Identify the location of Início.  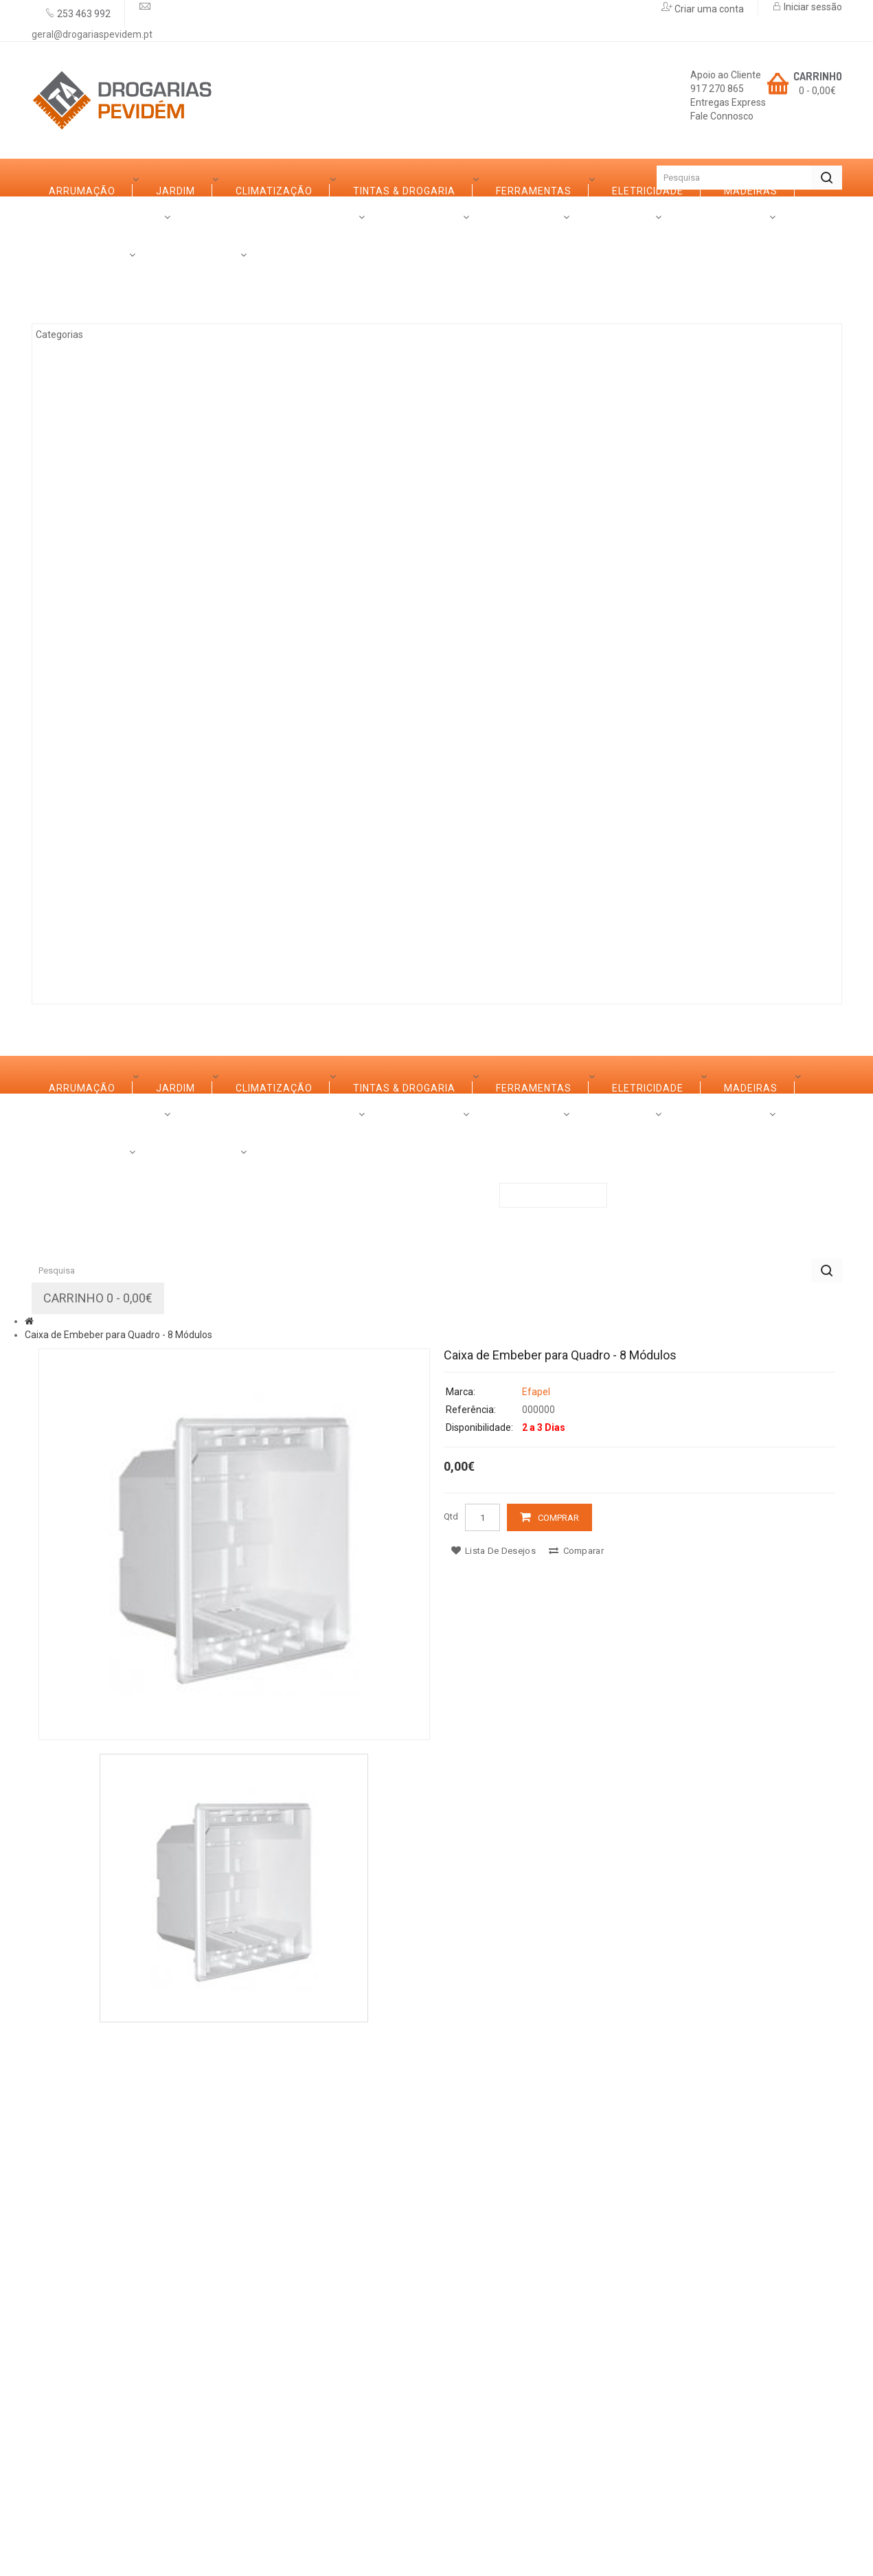
(56, 177).